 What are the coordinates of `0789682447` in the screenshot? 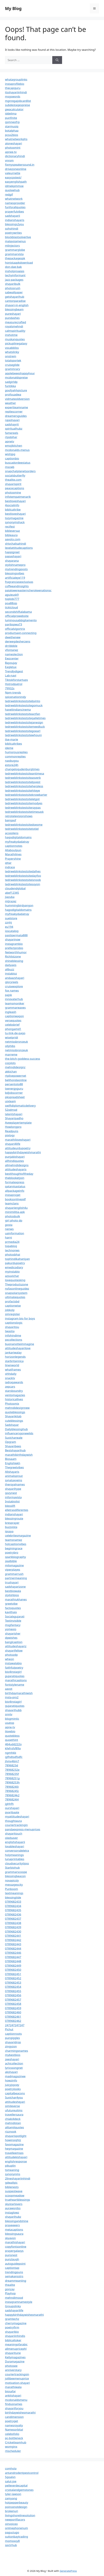 It's located at (13, 1957).